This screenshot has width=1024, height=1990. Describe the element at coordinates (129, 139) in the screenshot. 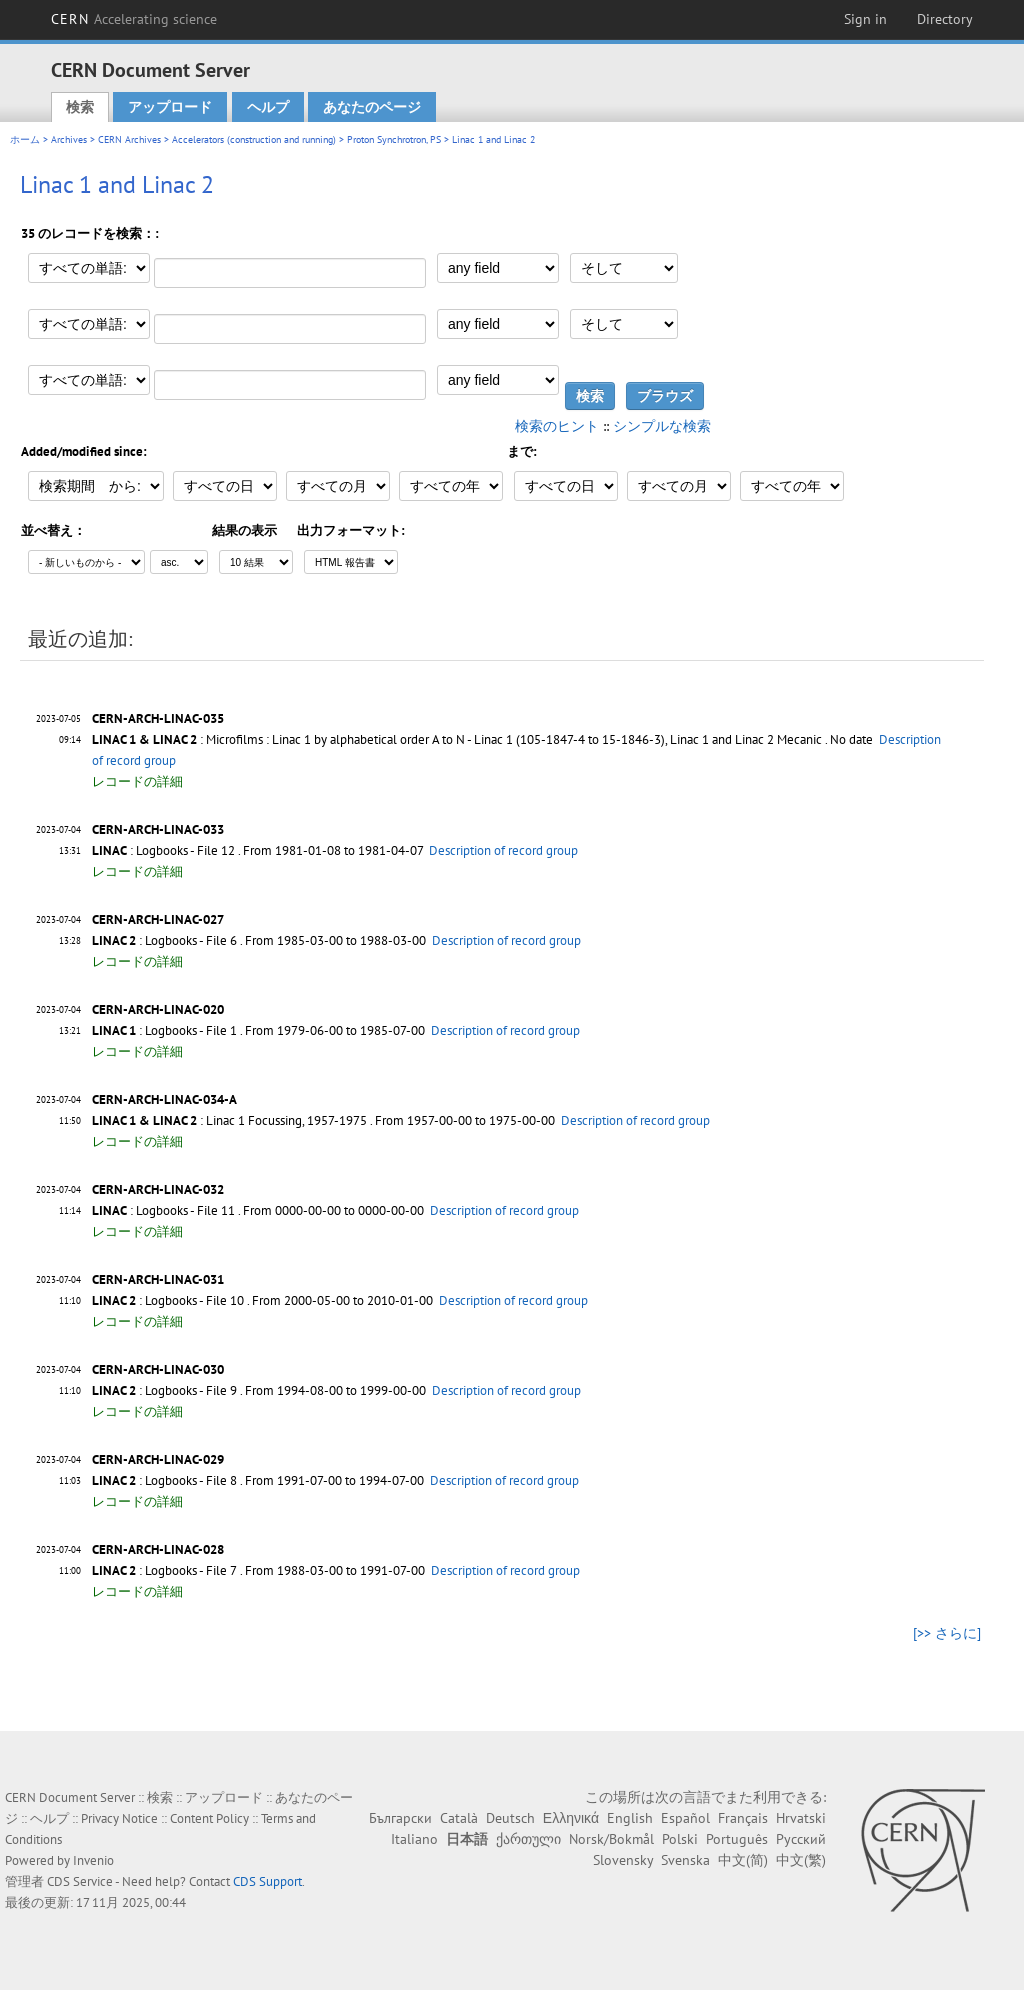

I see `CERN Archives` at that location.